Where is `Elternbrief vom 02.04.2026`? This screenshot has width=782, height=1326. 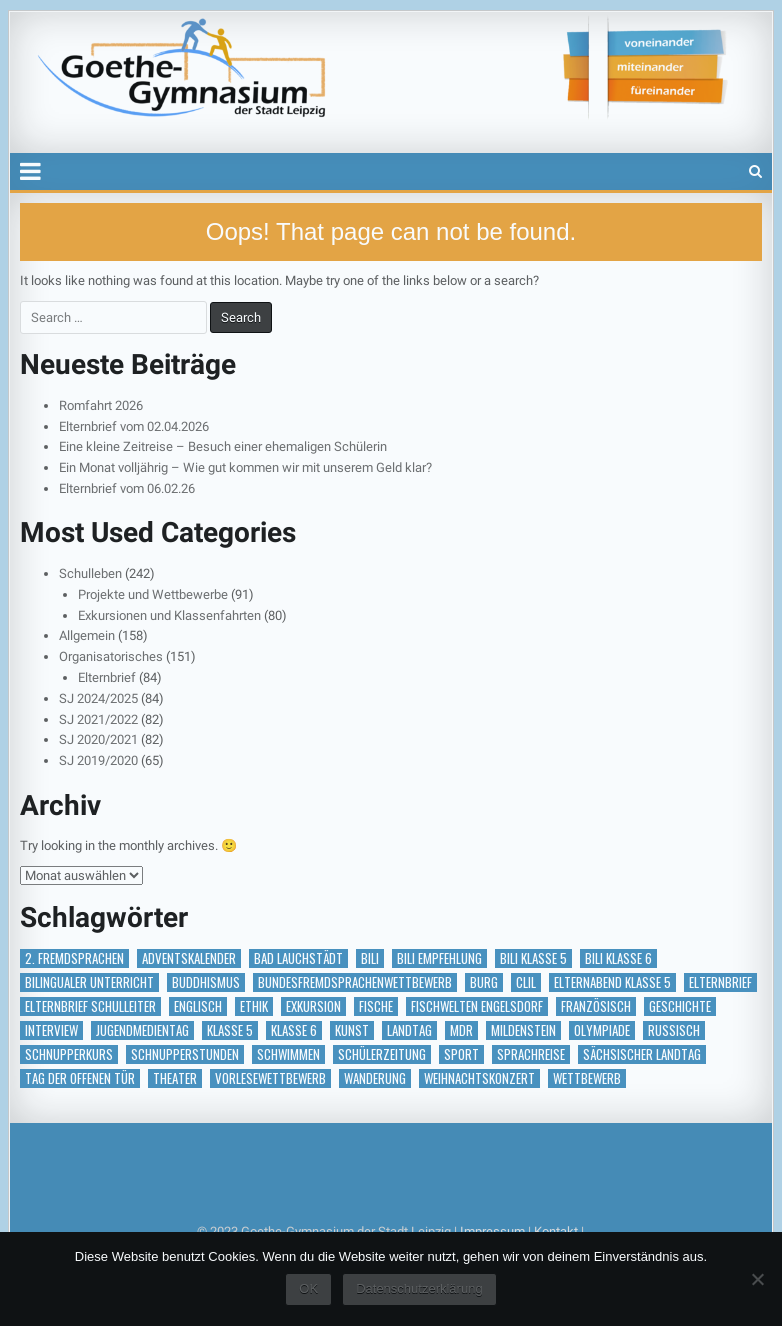
Elternbrief vom 02.04.2026 is located at coordinates (134, 426).